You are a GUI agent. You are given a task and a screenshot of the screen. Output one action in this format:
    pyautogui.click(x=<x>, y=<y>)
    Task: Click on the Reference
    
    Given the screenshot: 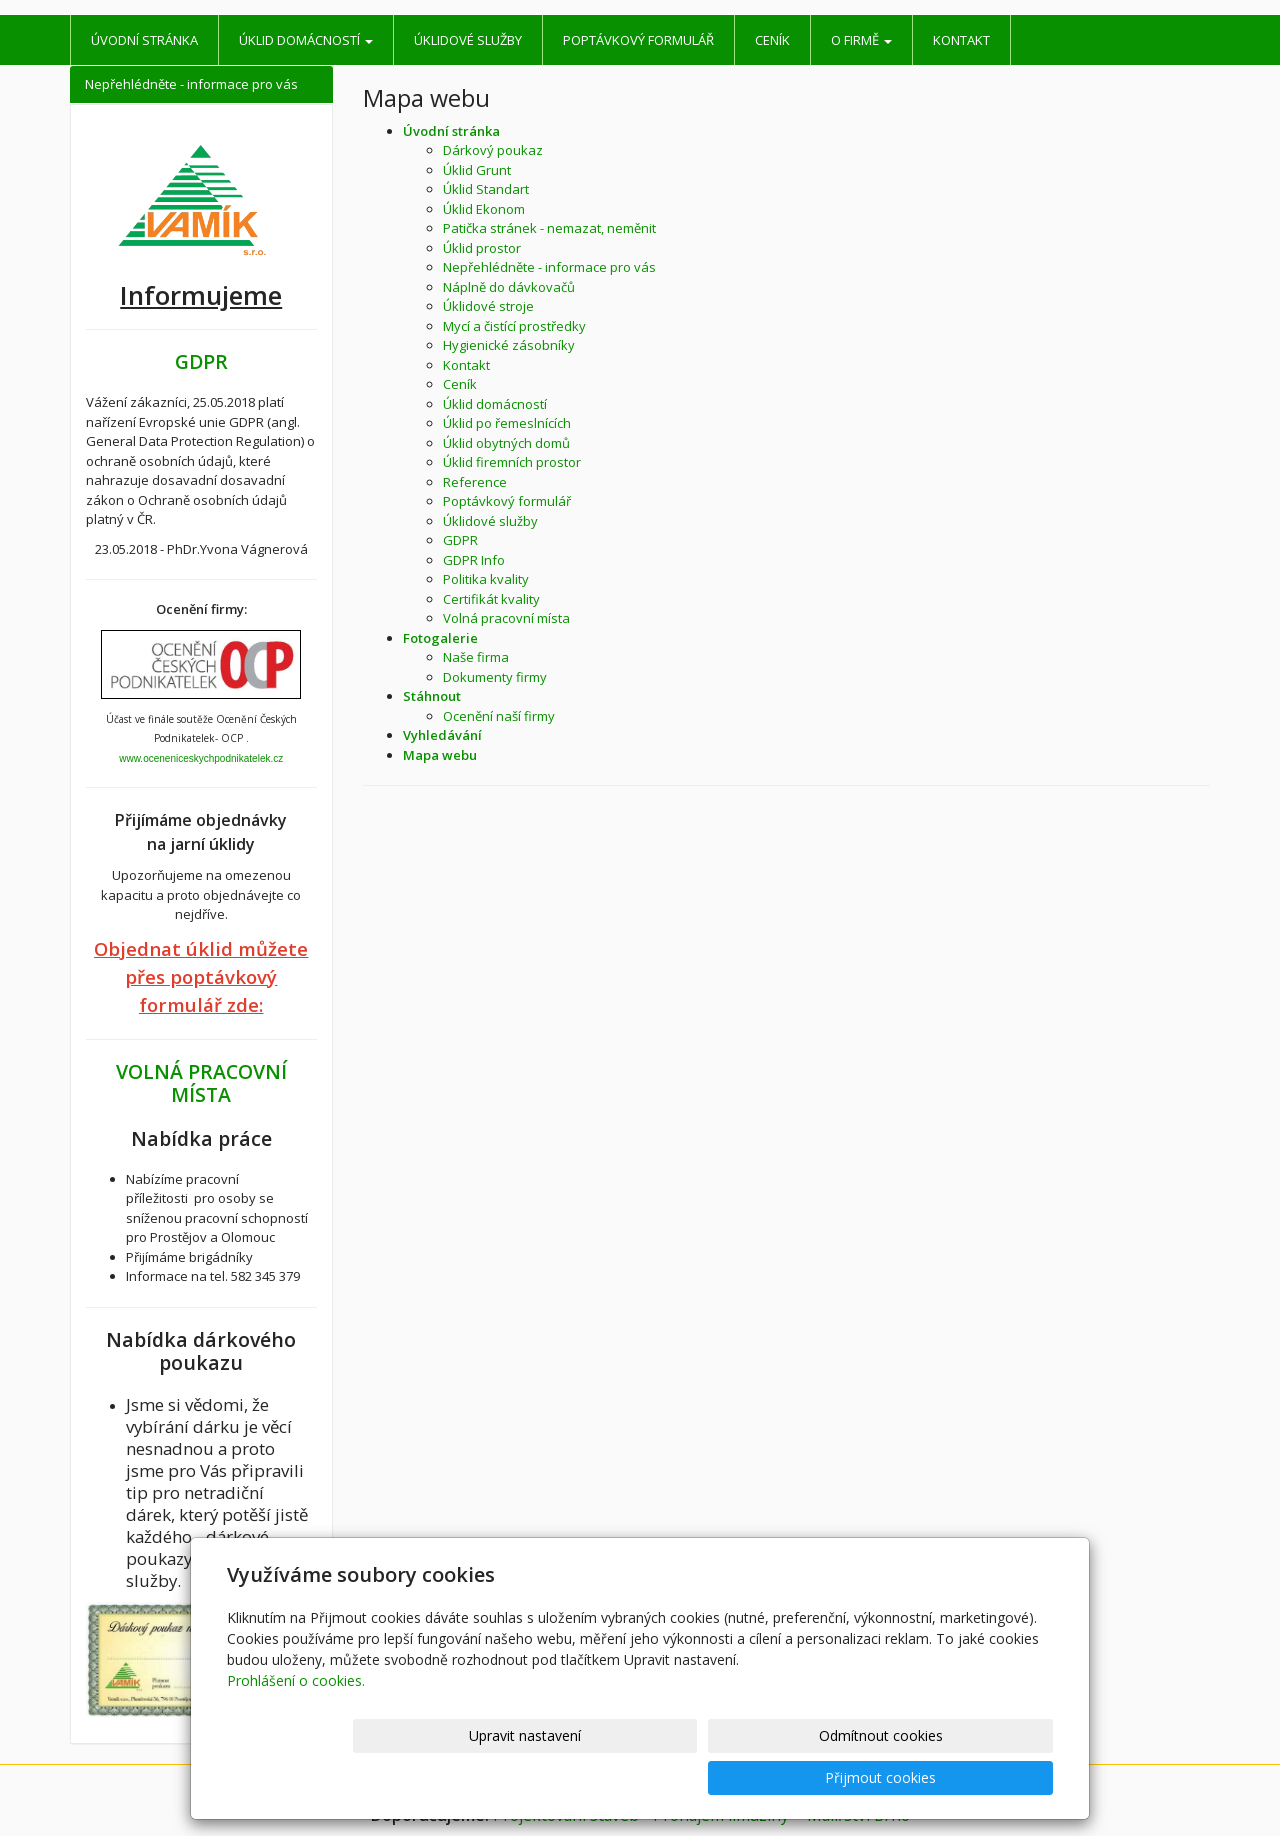 What is the action you would take?
    pyautogui.click(x=475, y=482)
    